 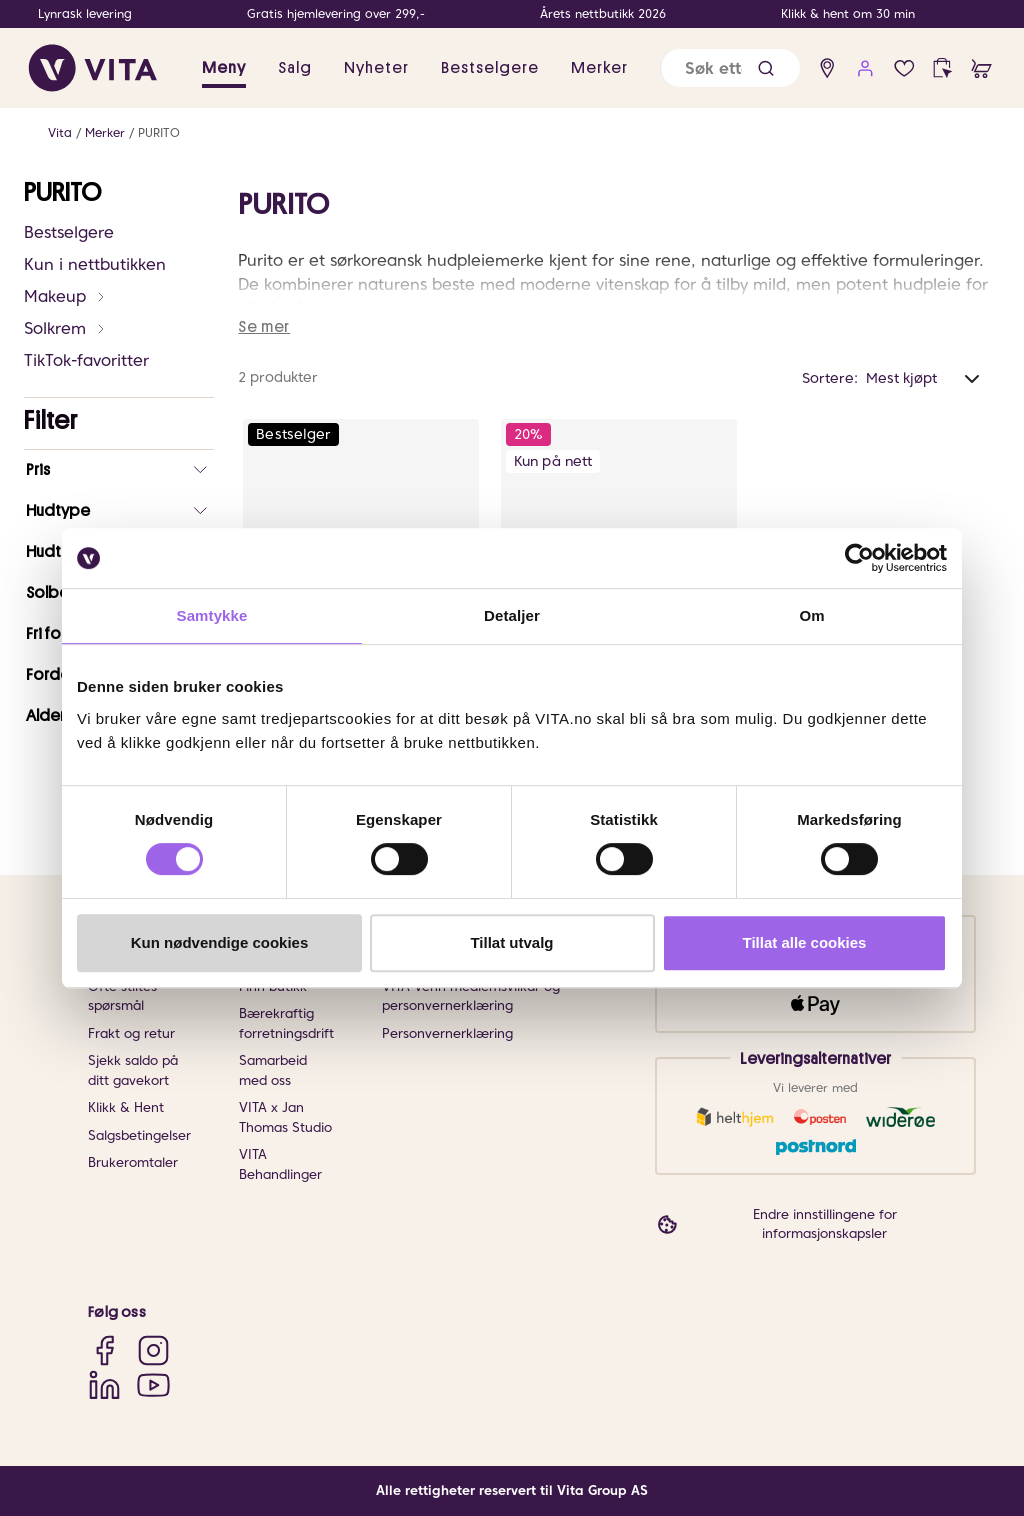 I want to click on [Favoritter], so click(x=904, y=68).